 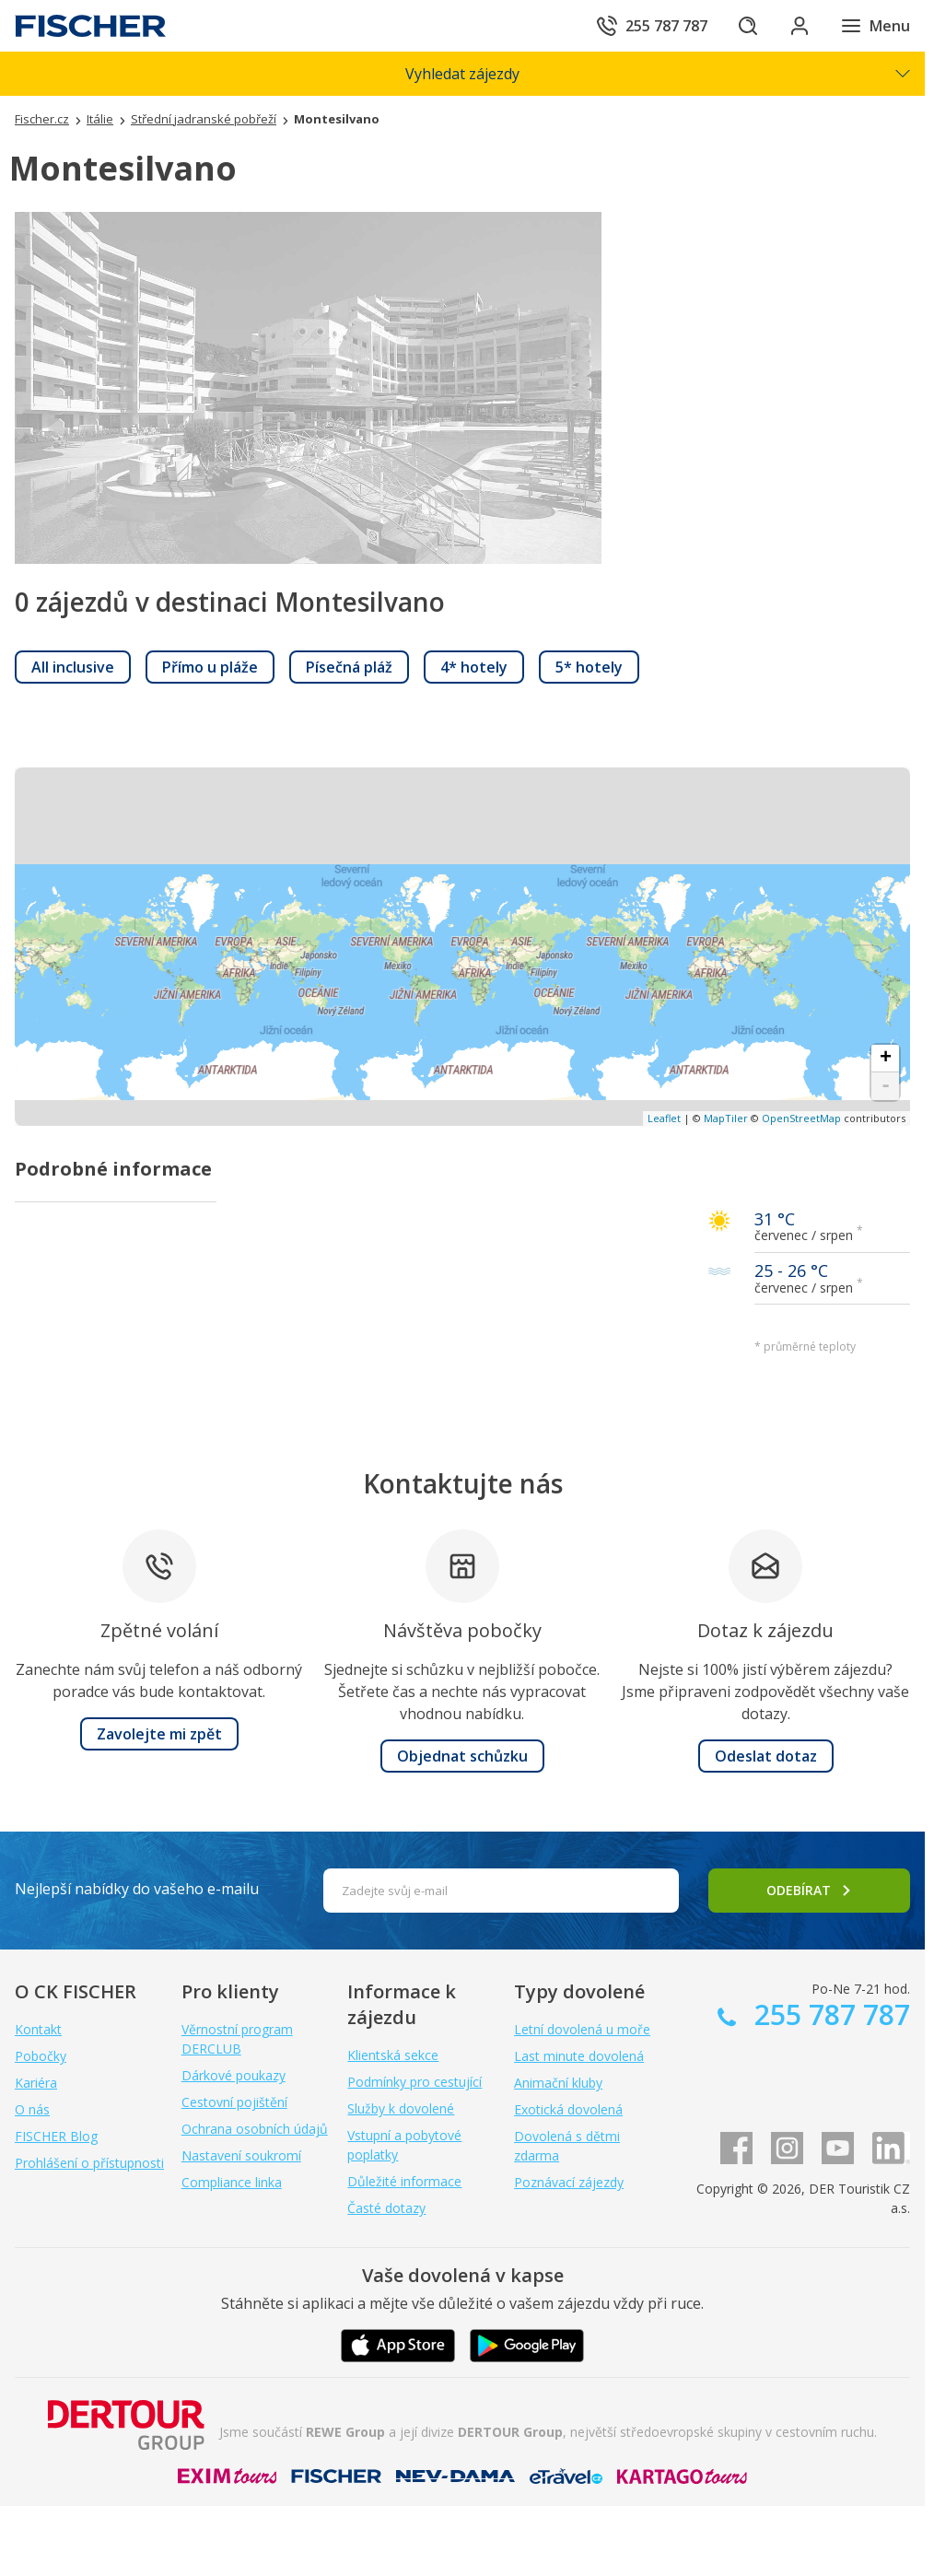 I want to click on [link], so click(x=73, y=667).